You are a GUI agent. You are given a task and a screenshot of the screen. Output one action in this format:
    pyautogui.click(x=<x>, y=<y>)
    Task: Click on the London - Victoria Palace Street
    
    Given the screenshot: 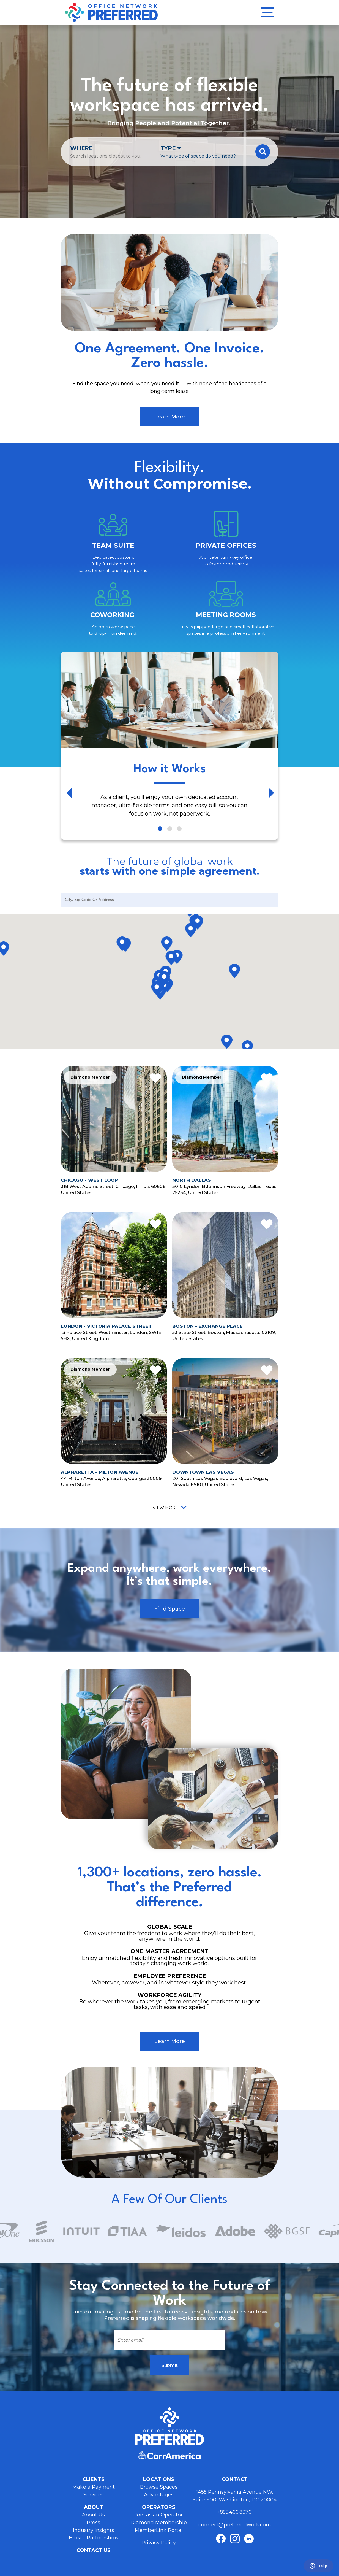 What is the action you would take?
    pyautogui.click(x=106, y=1326)
    